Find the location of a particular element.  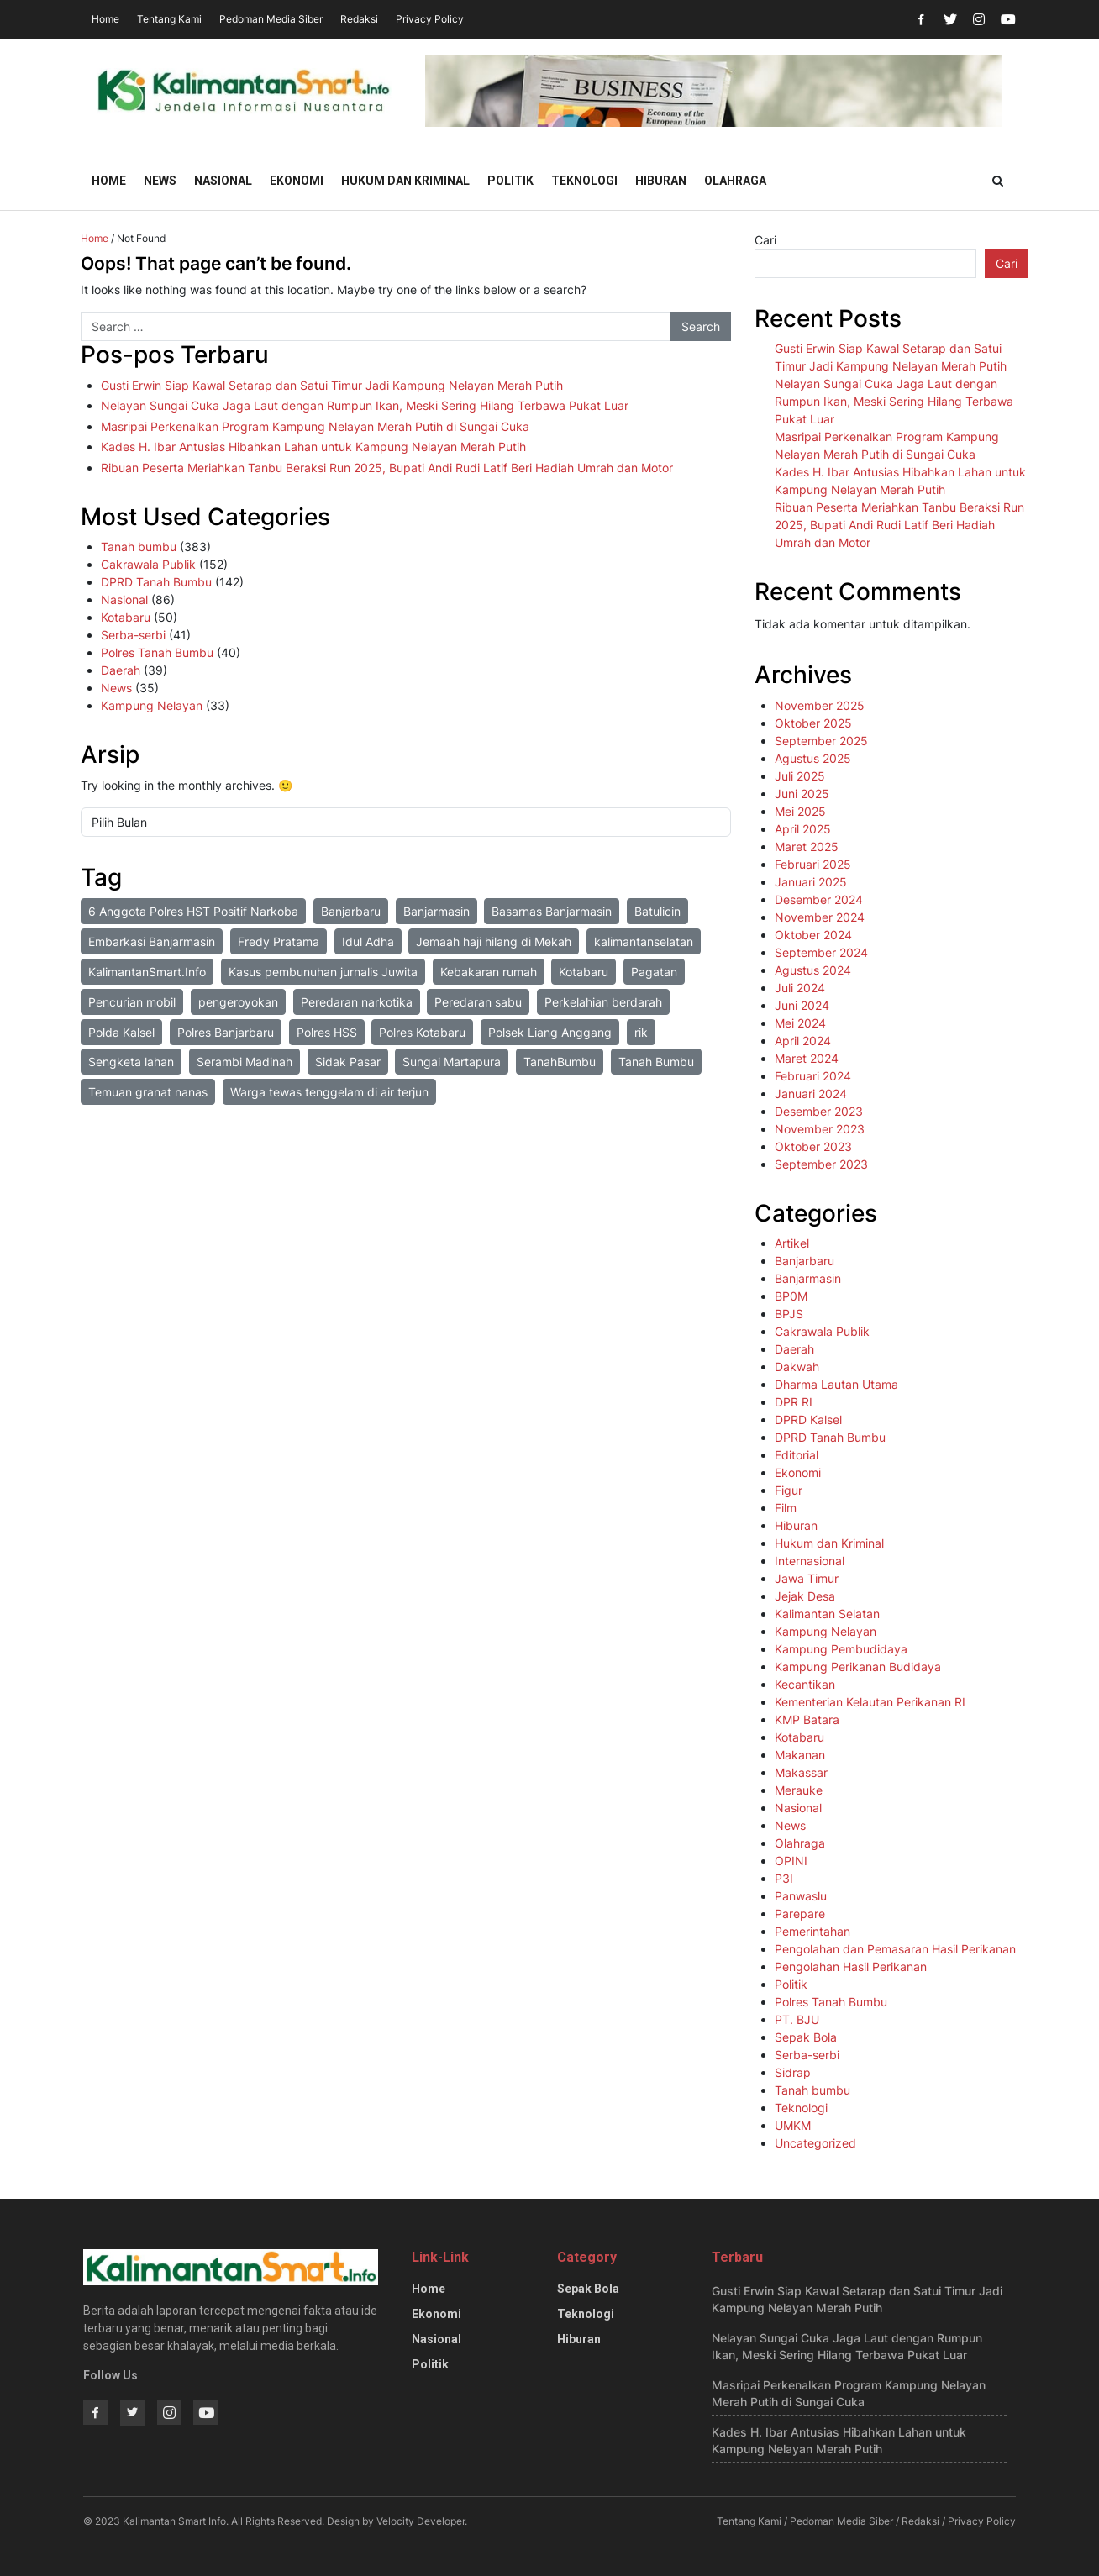

Oktober 2024 is located at coordinates (813, 935).